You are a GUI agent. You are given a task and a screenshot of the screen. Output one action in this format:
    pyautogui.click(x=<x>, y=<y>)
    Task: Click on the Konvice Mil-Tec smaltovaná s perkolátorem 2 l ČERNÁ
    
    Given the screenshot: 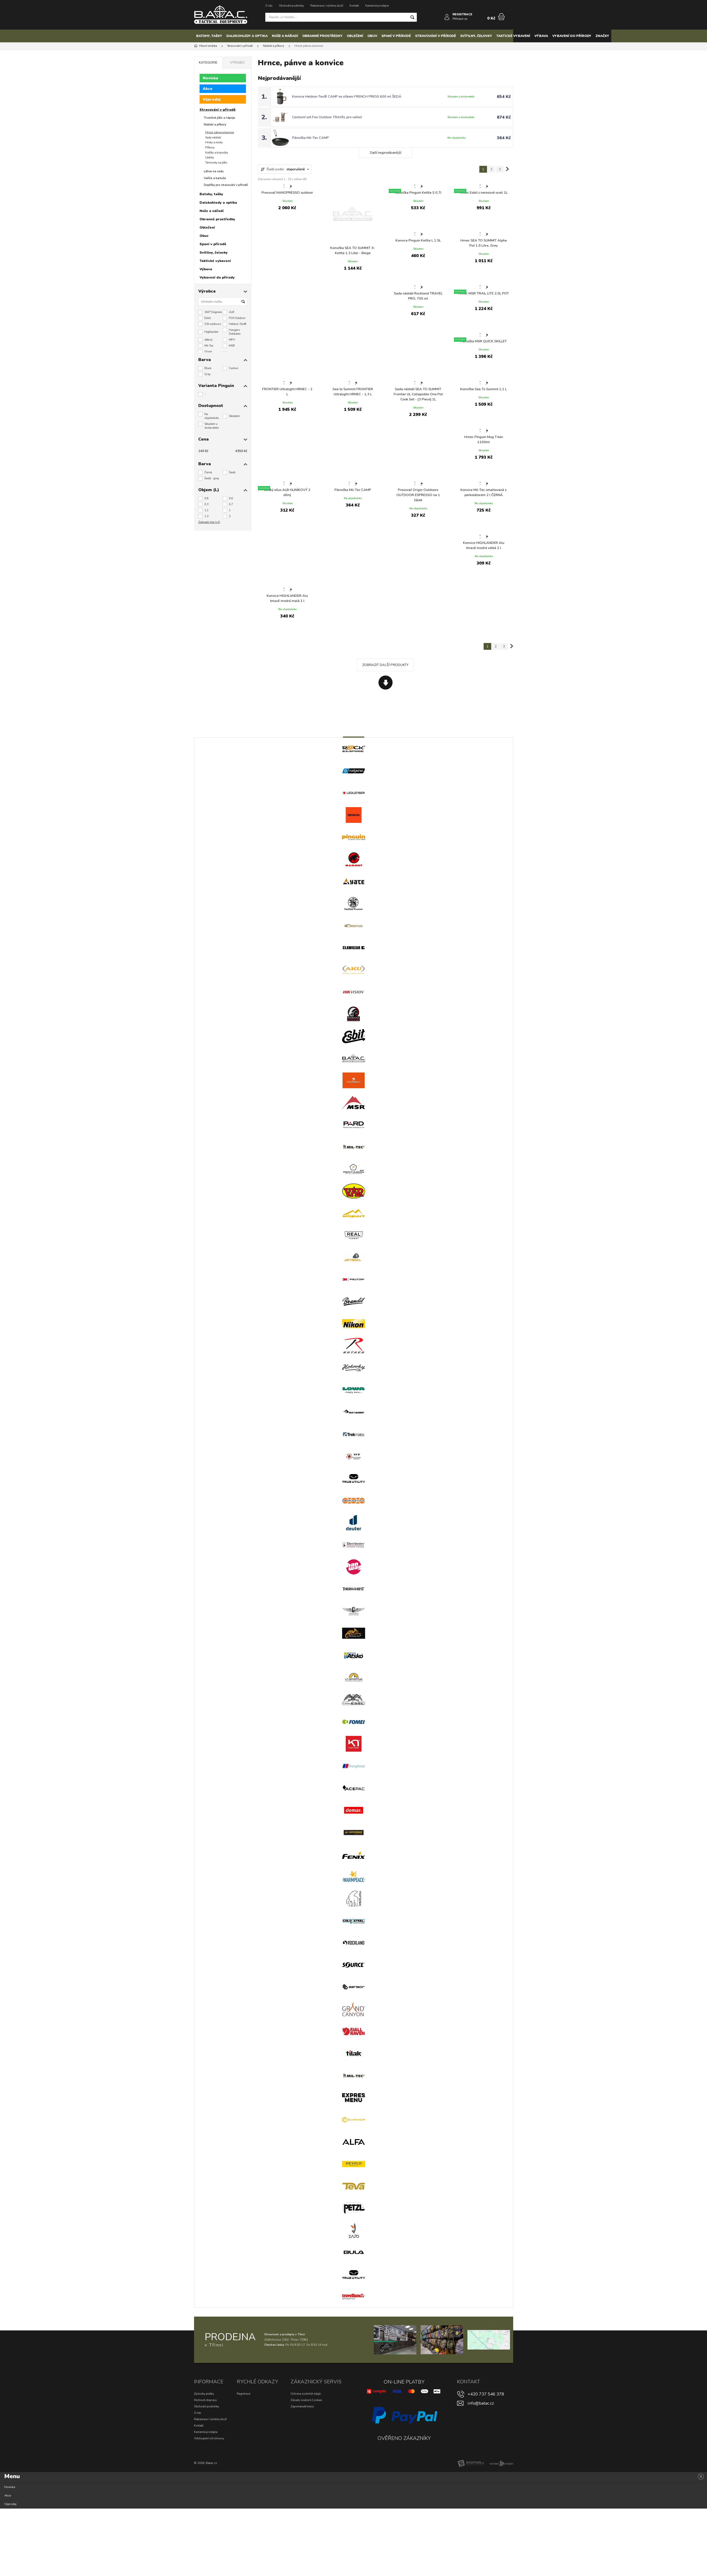 What is the action you would take?
    pyautogui.click(x=483, y=492)
    